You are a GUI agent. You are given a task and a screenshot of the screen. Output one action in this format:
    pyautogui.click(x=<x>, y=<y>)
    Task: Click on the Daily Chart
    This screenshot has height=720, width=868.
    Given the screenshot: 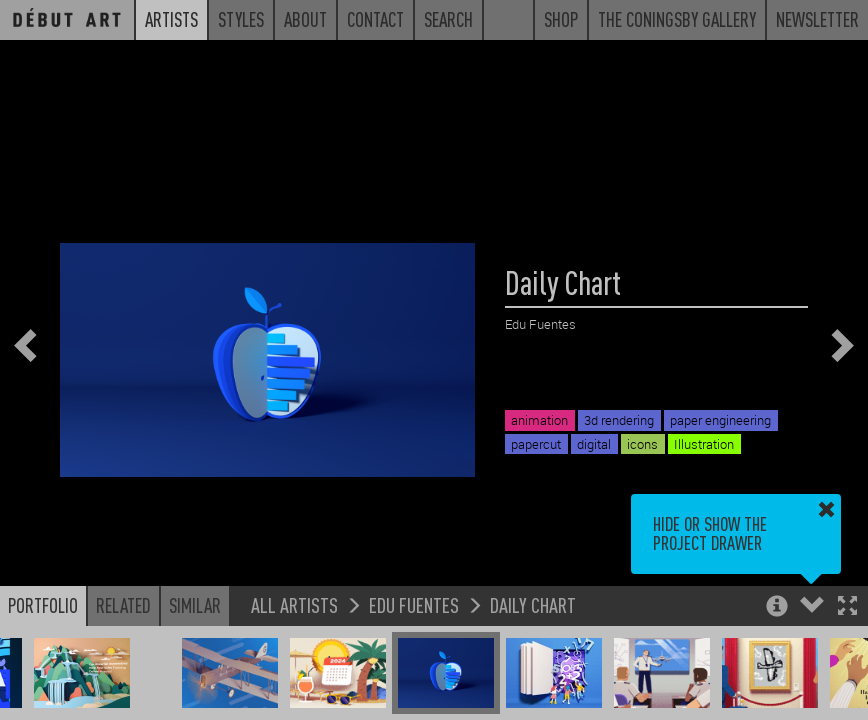 What is the action you would take?
    pyautogui.click(x=533, y=604)
    